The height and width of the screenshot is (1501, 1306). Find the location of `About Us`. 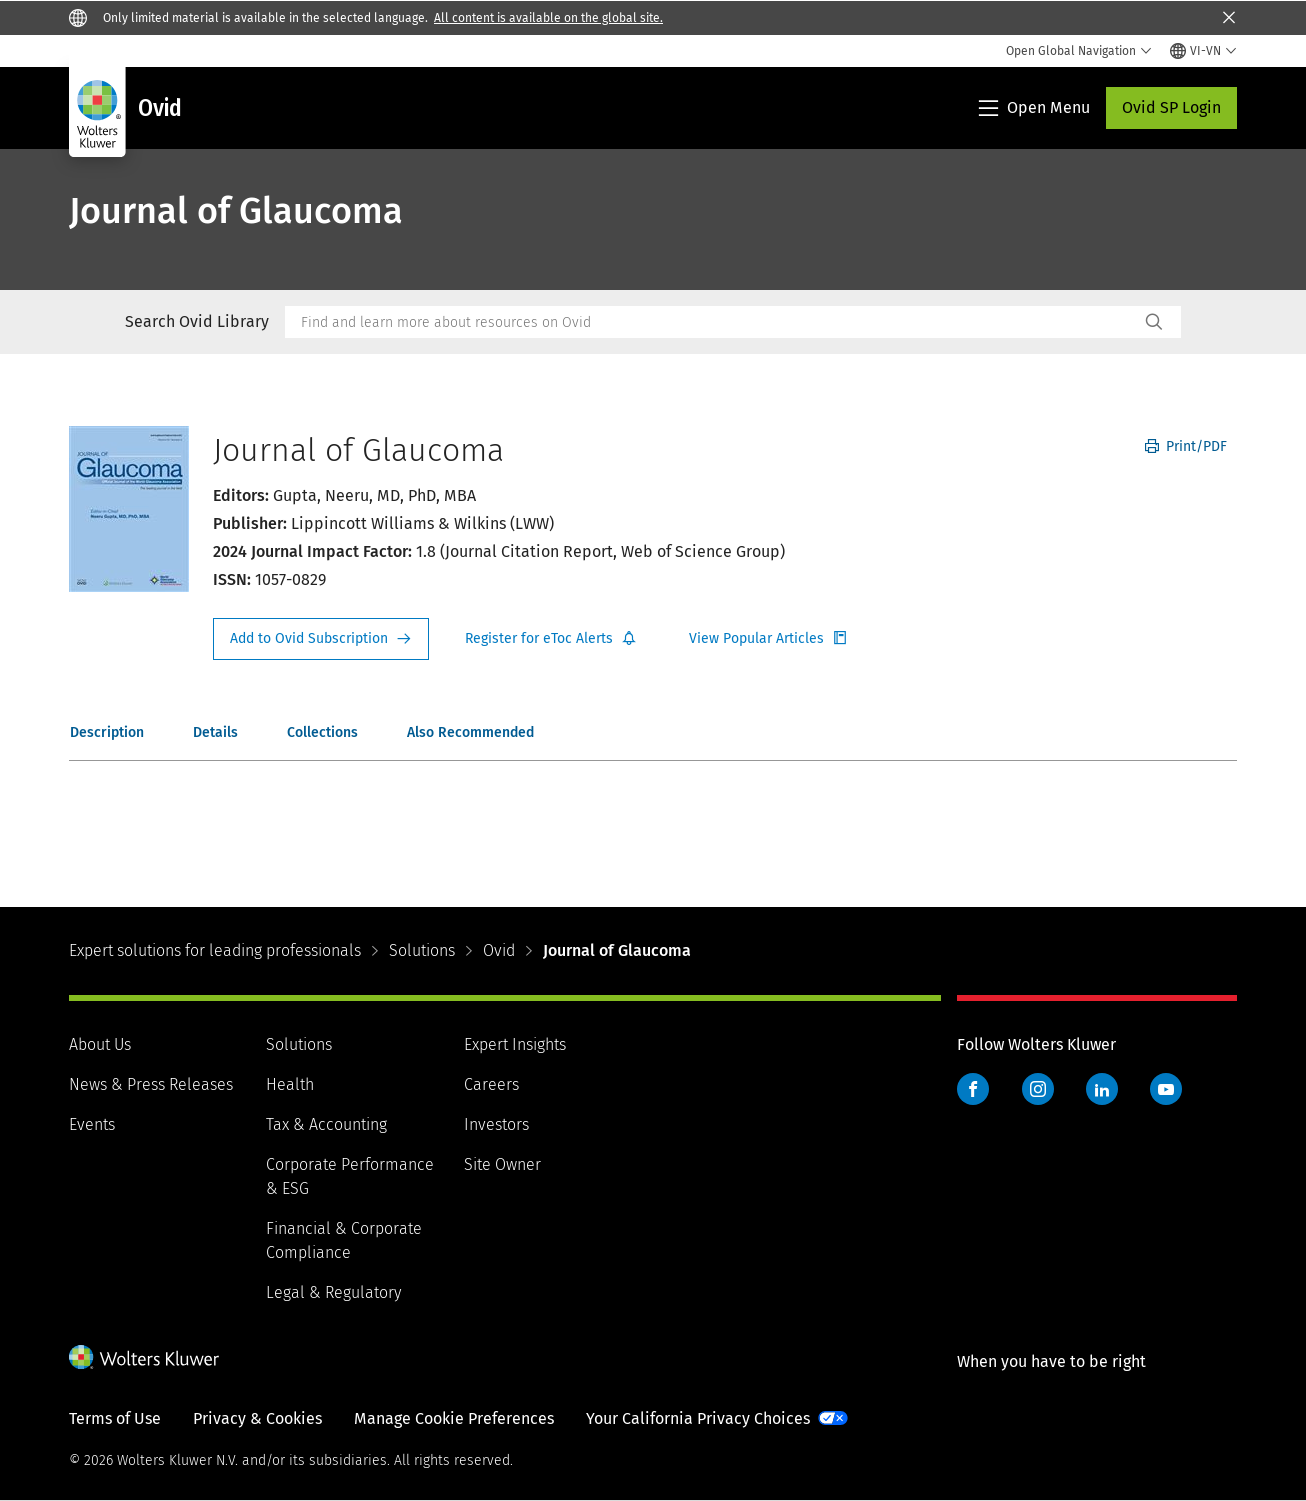

About Us is located at coordinates (100, 1044).